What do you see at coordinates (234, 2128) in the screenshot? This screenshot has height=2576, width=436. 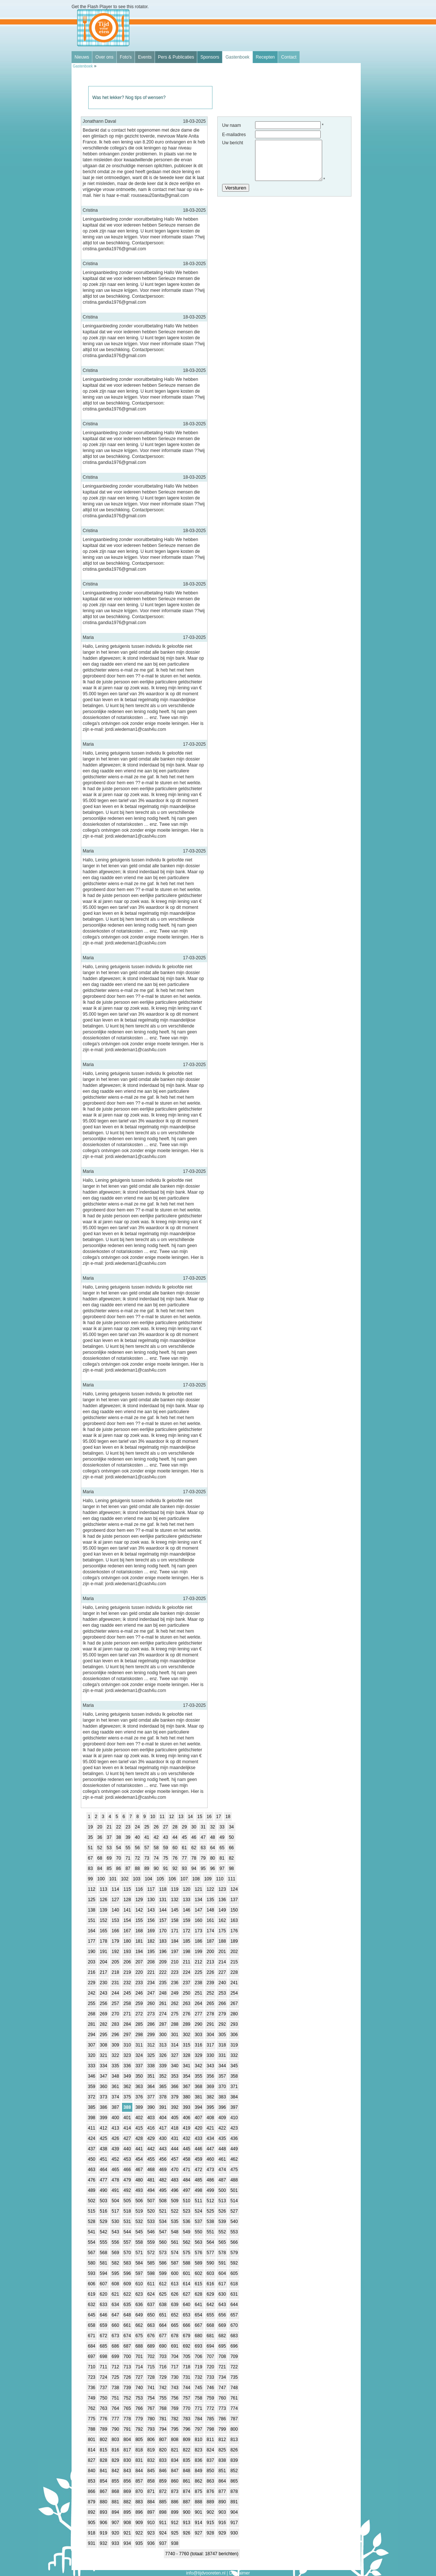 I see `423` at bounding box center [234, 2128].